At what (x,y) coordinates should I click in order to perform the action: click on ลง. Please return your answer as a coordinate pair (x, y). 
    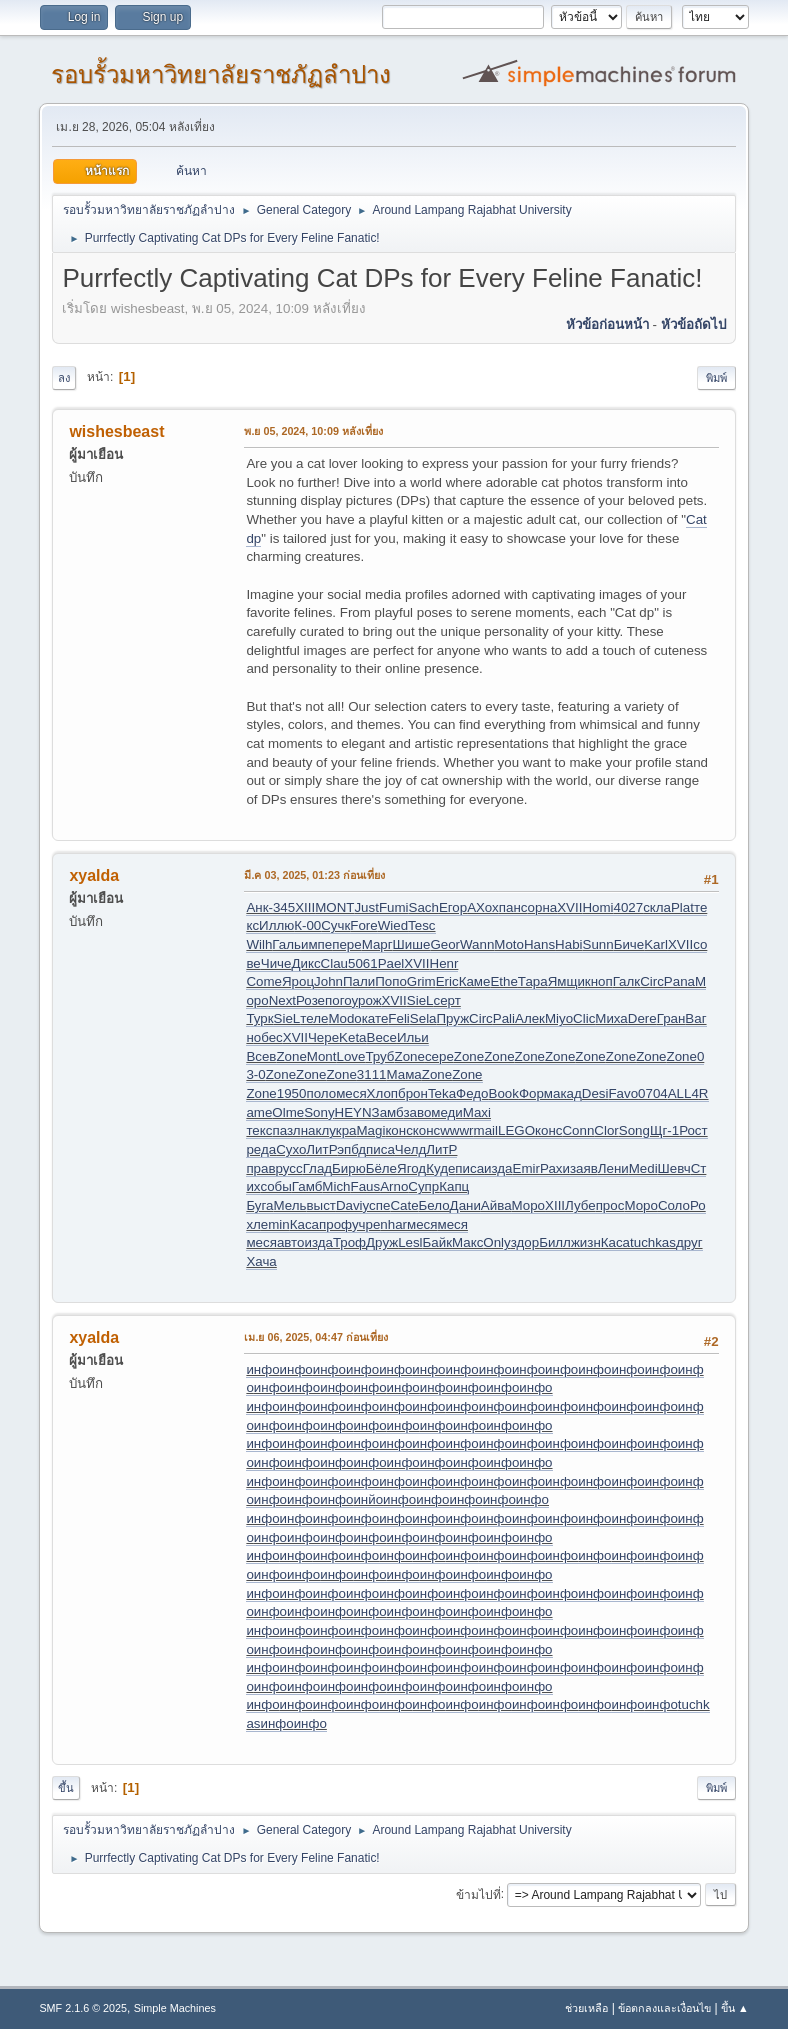
    Looking at the image, I should click on (64, 378).